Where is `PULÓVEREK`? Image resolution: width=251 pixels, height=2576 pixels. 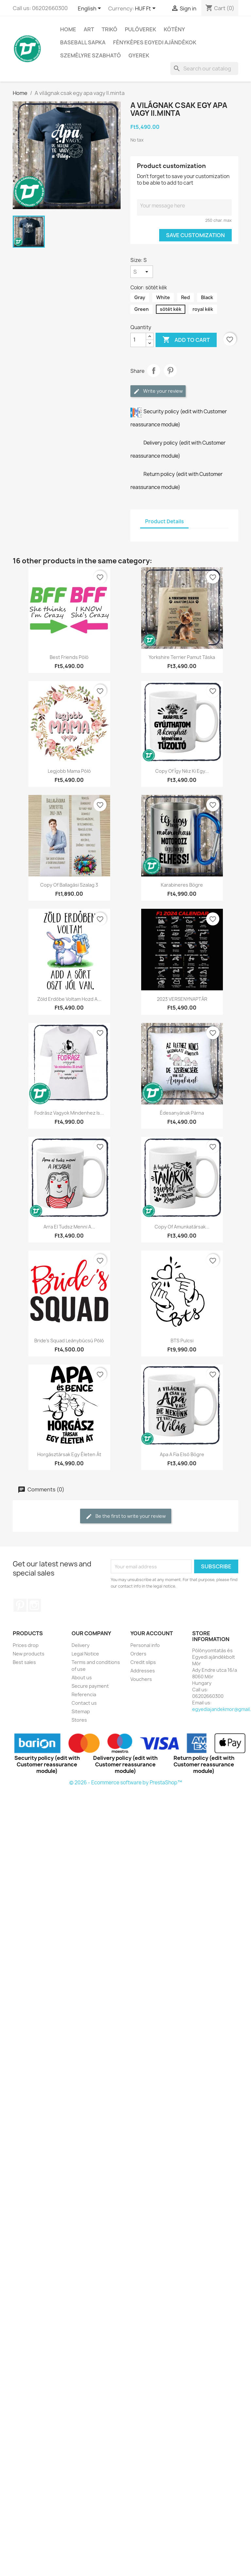 PULÓVEREK is located at coordinates (140, 29).